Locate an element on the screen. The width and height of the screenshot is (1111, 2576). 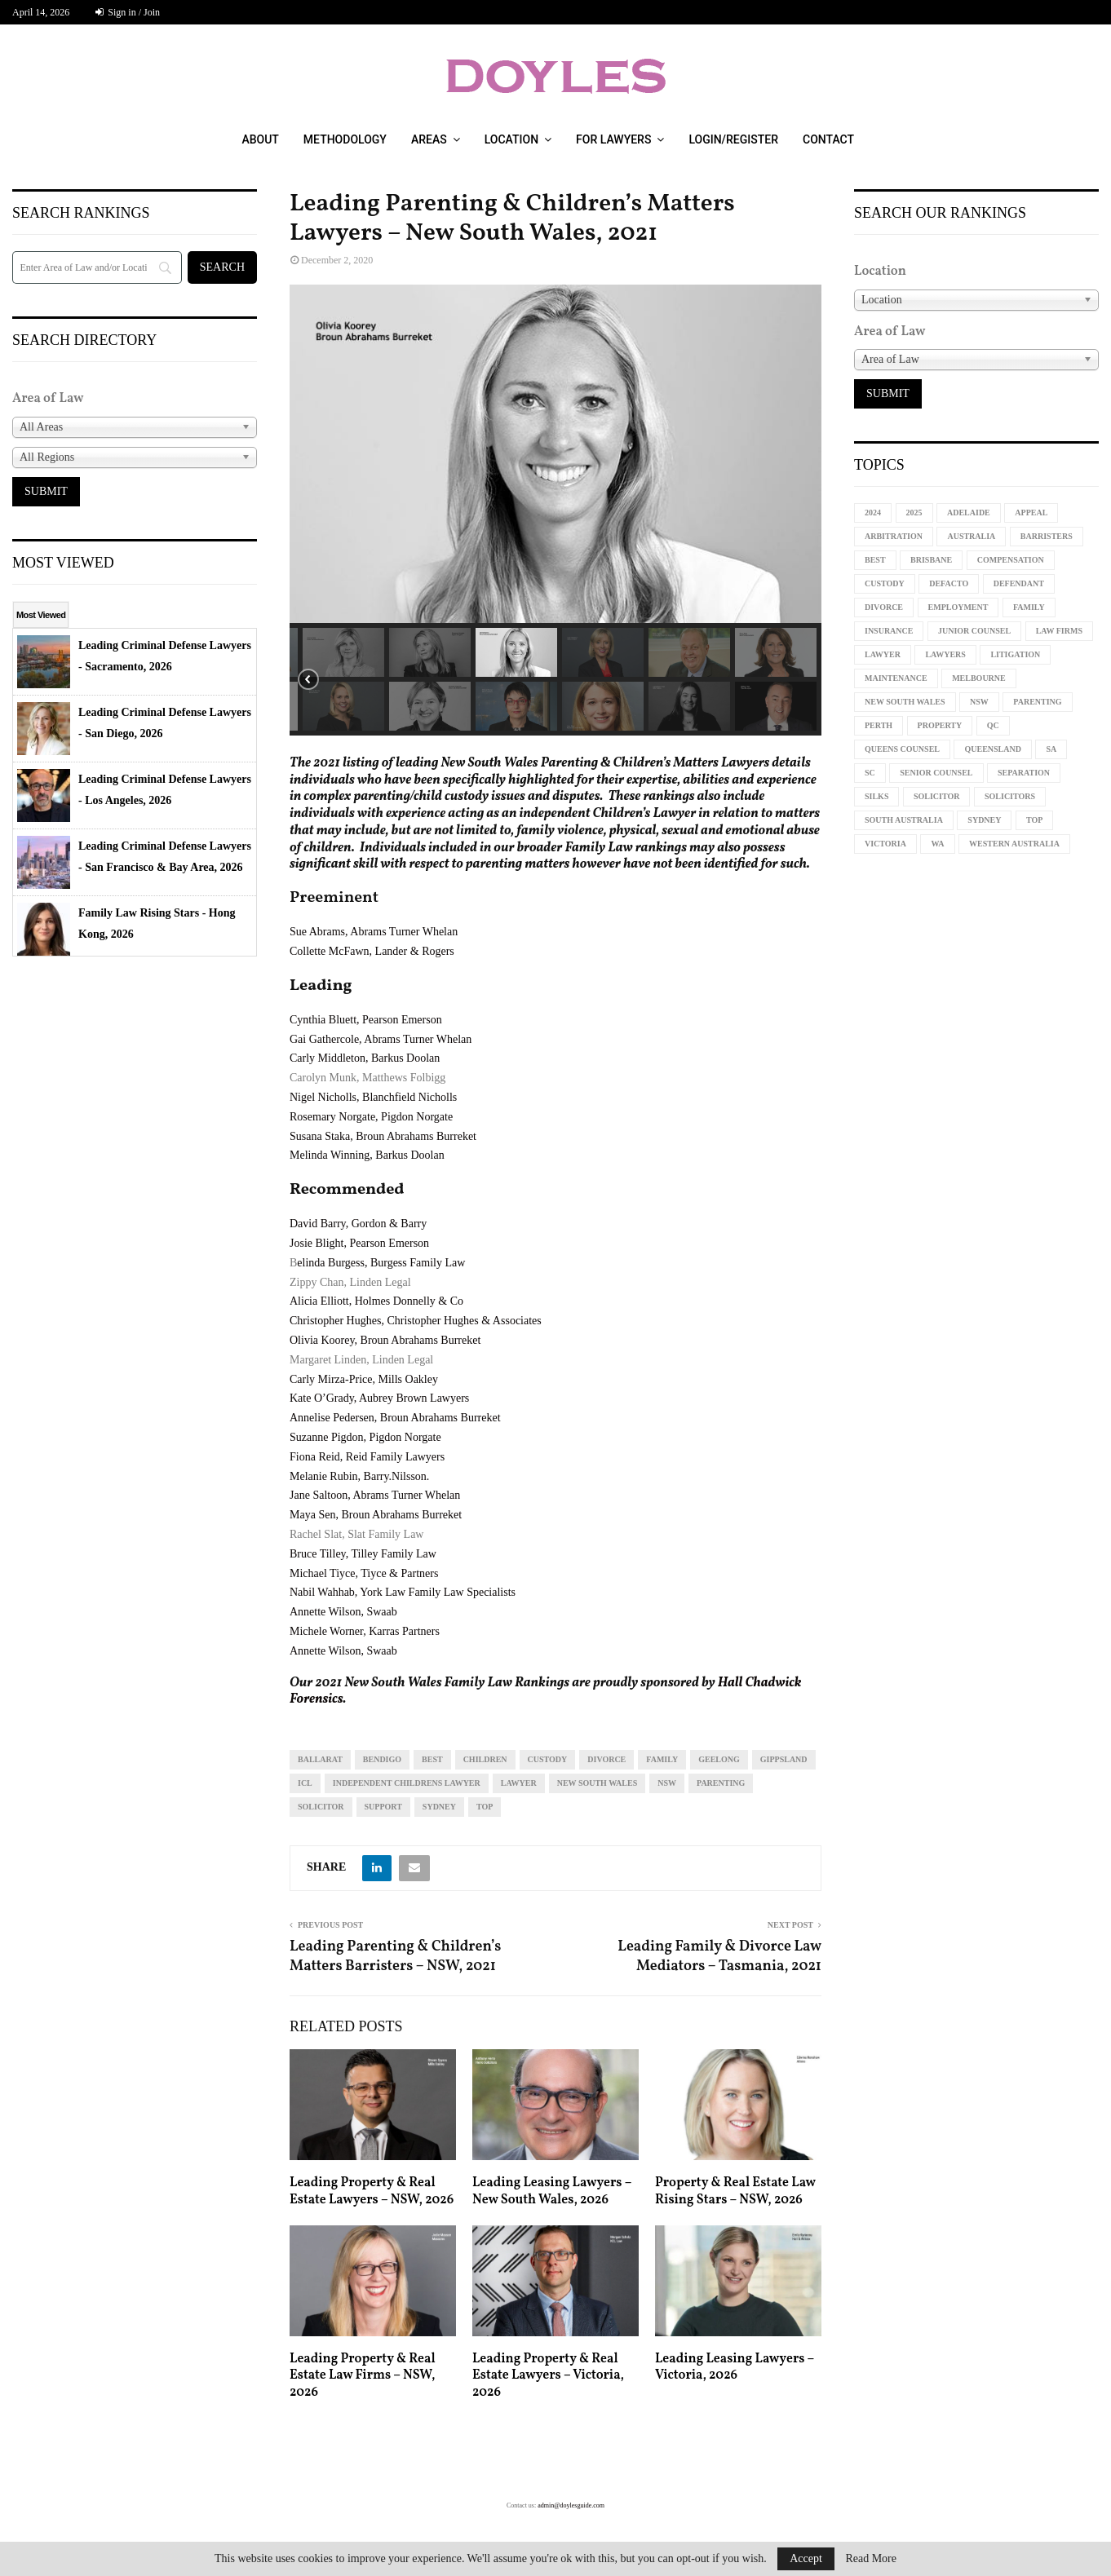
Michael Tiyce, Tiyce & Partners is located at coordinates (364, 1573).